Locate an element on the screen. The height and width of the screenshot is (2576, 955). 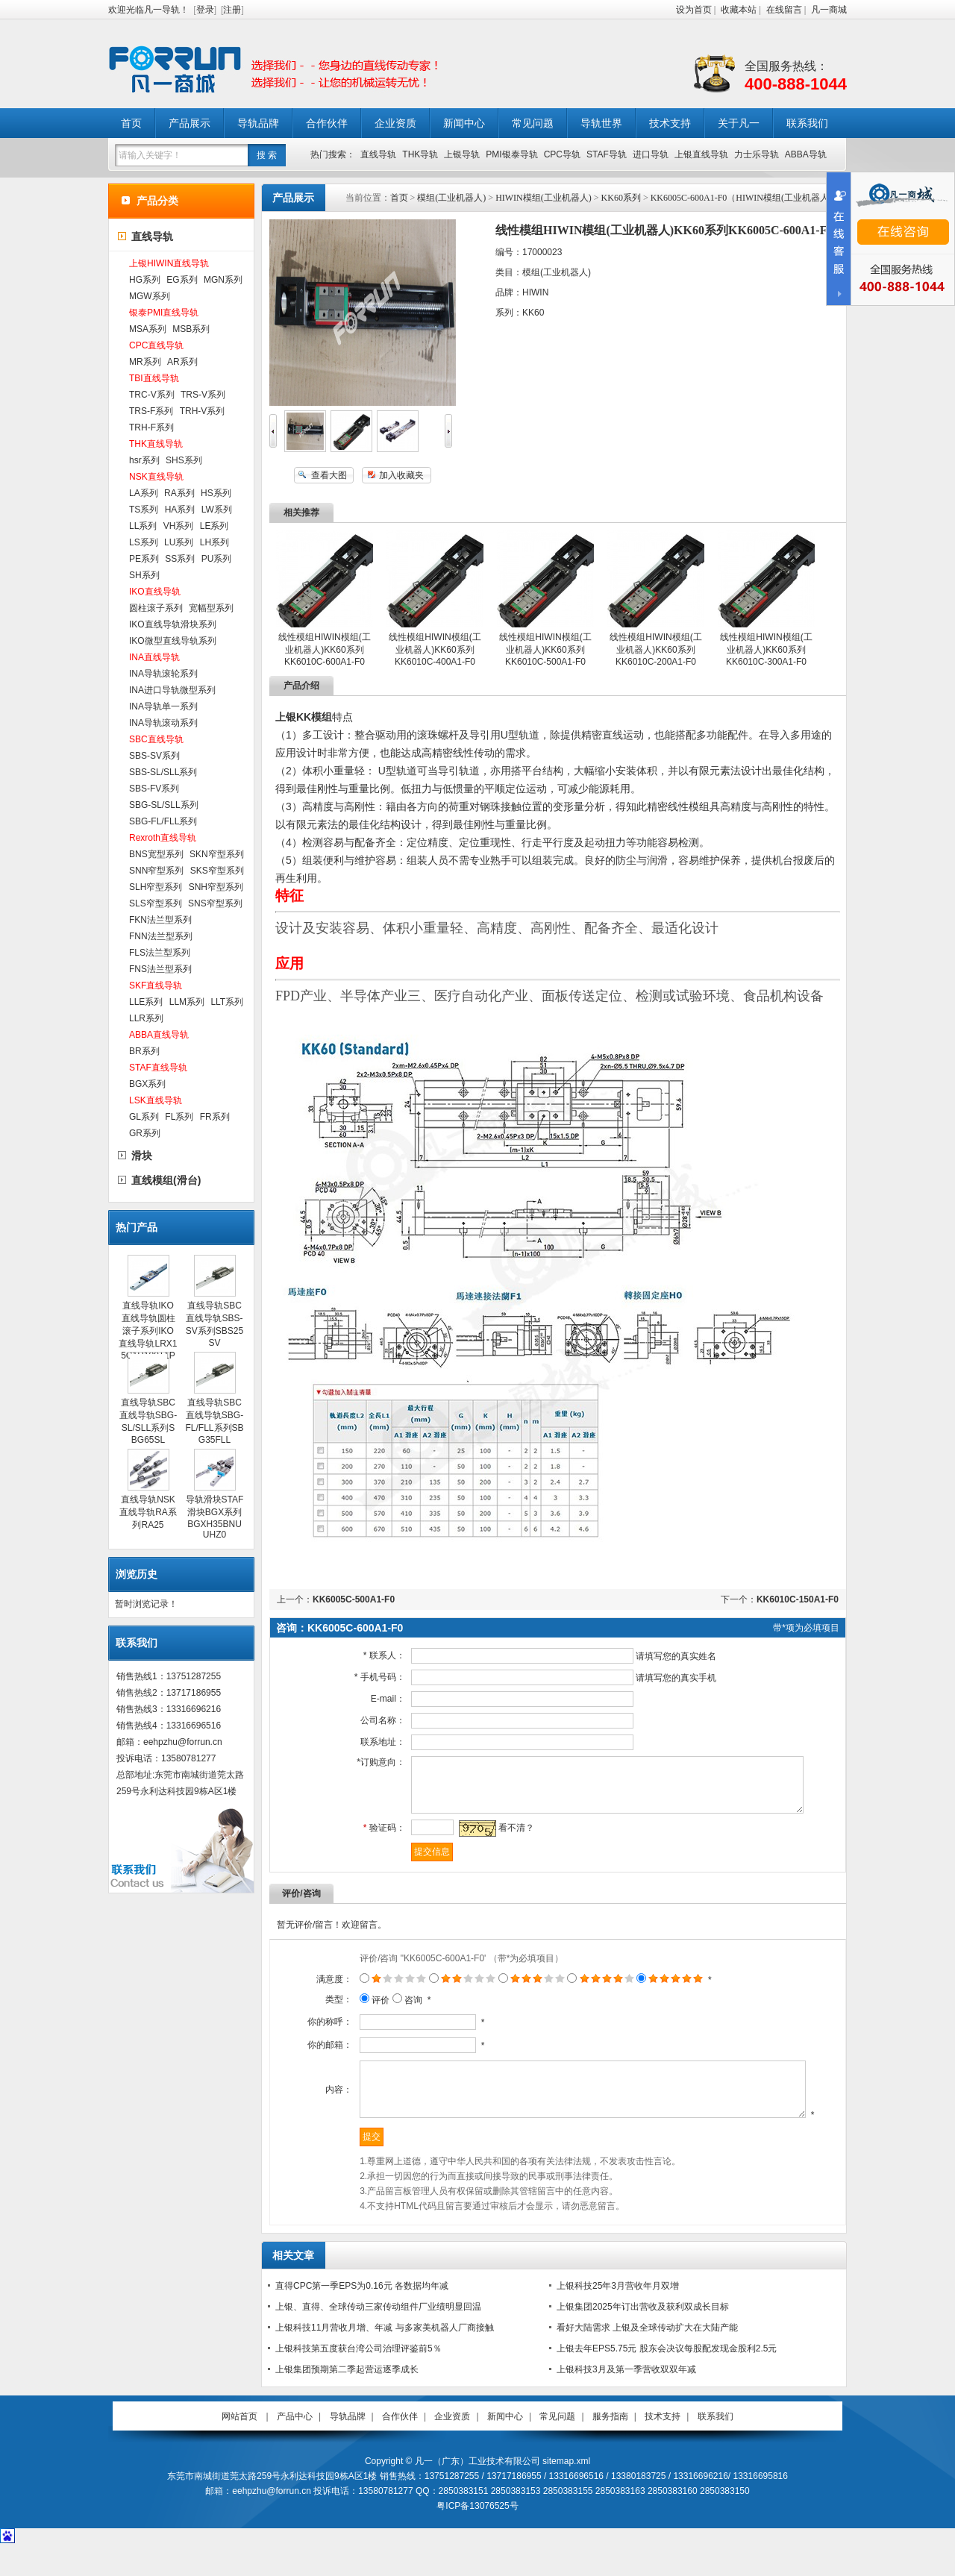
LW系列 is located at coordinates (216, 509).